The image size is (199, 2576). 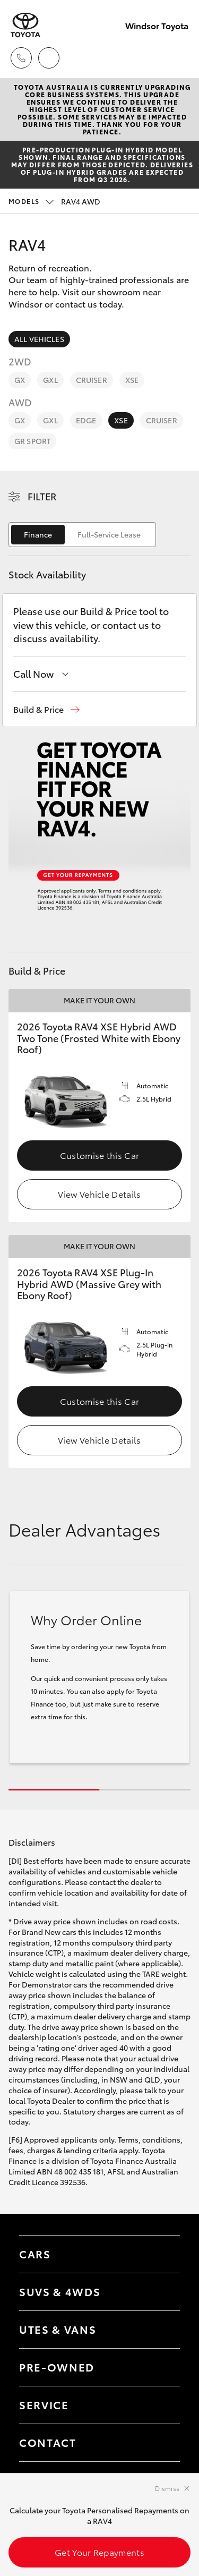 I want to click on Service, so click(x=44, y=2404).